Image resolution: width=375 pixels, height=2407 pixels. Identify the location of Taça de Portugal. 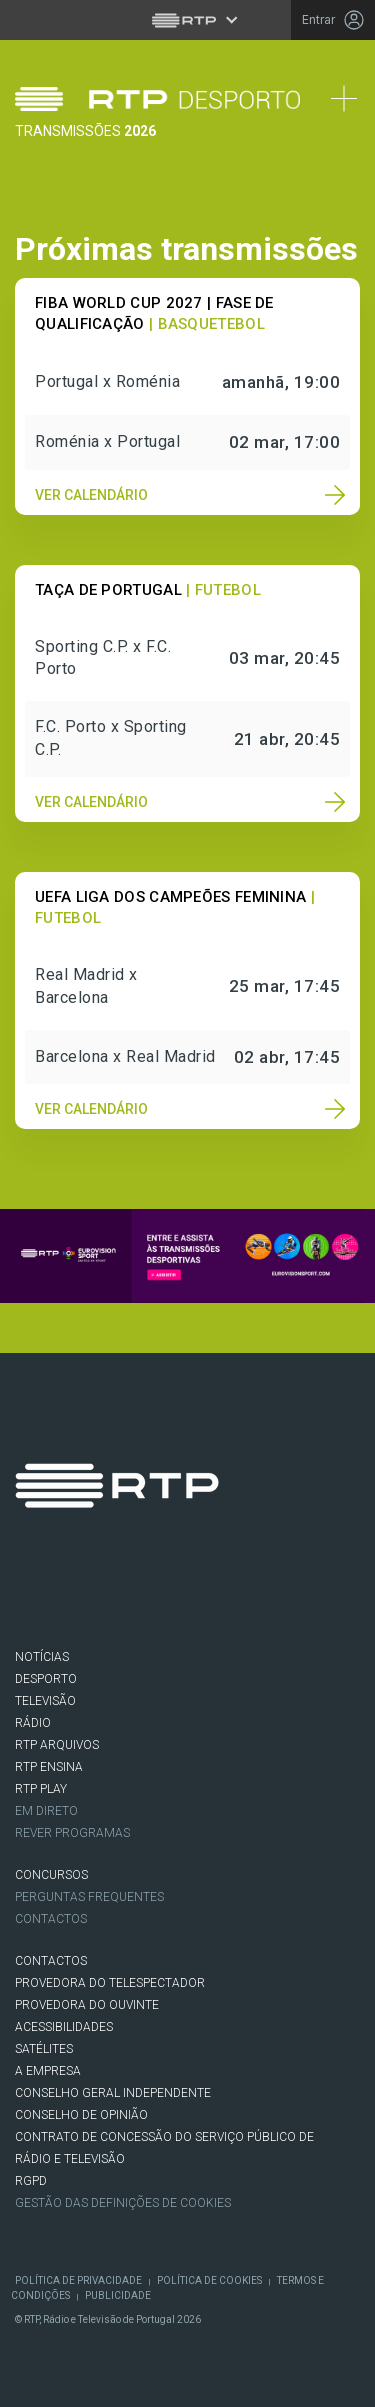
(108, 590).